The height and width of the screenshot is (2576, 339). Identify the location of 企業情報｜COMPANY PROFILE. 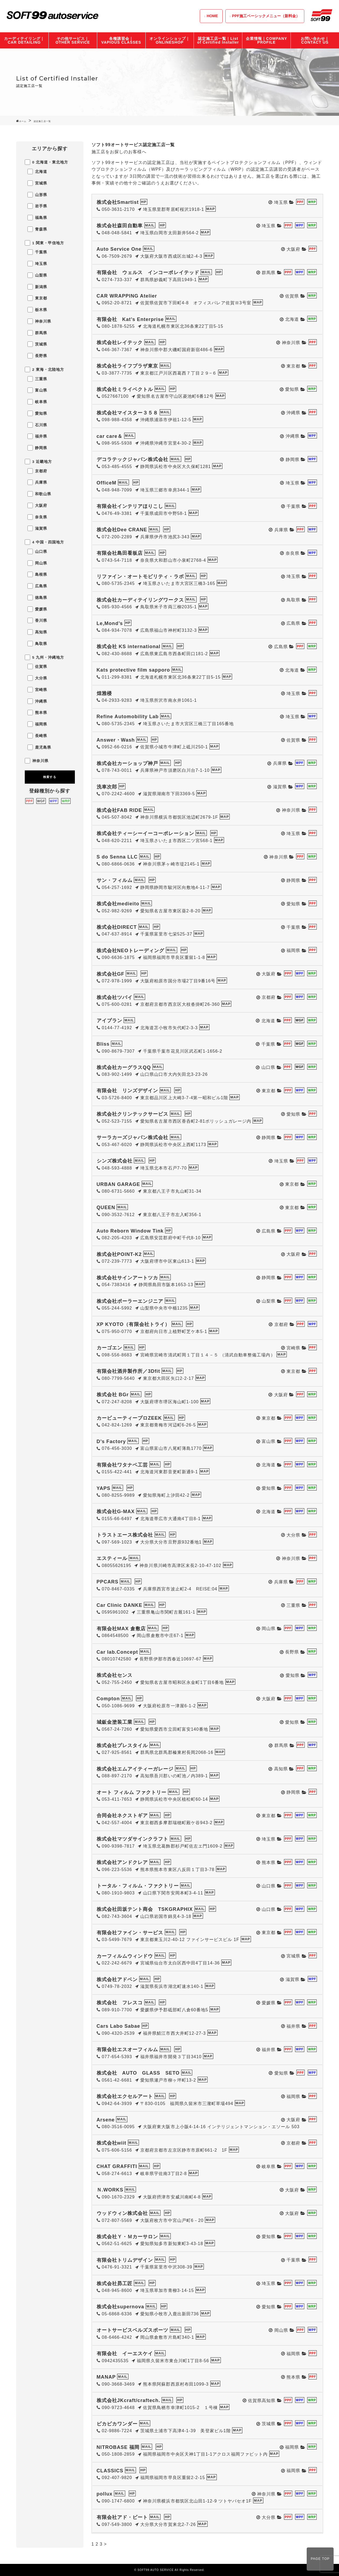
(266, 40).